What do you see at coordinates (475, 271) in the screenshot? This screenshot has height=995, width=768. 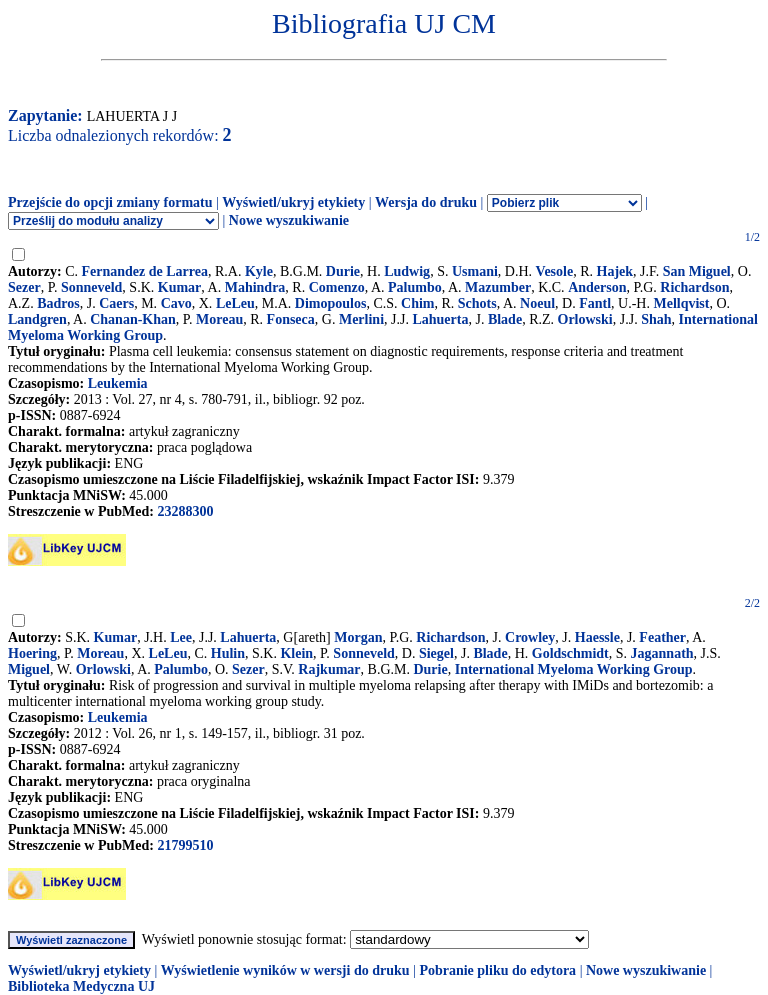 I see `Usmani` at bounding box center [475, 271].